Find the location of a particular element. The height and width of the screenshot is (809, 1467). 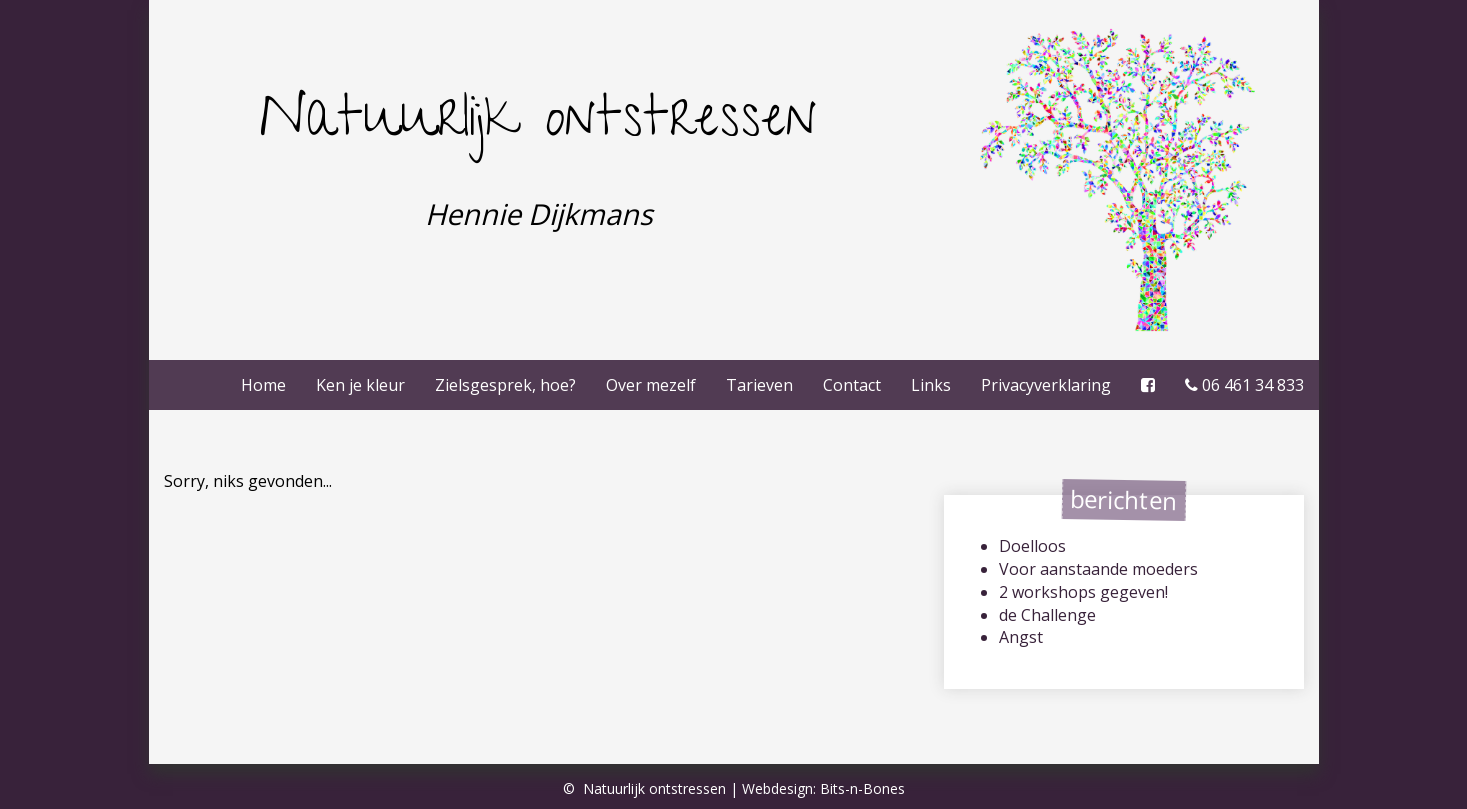

Angst is located at coordinates (1021, 637).